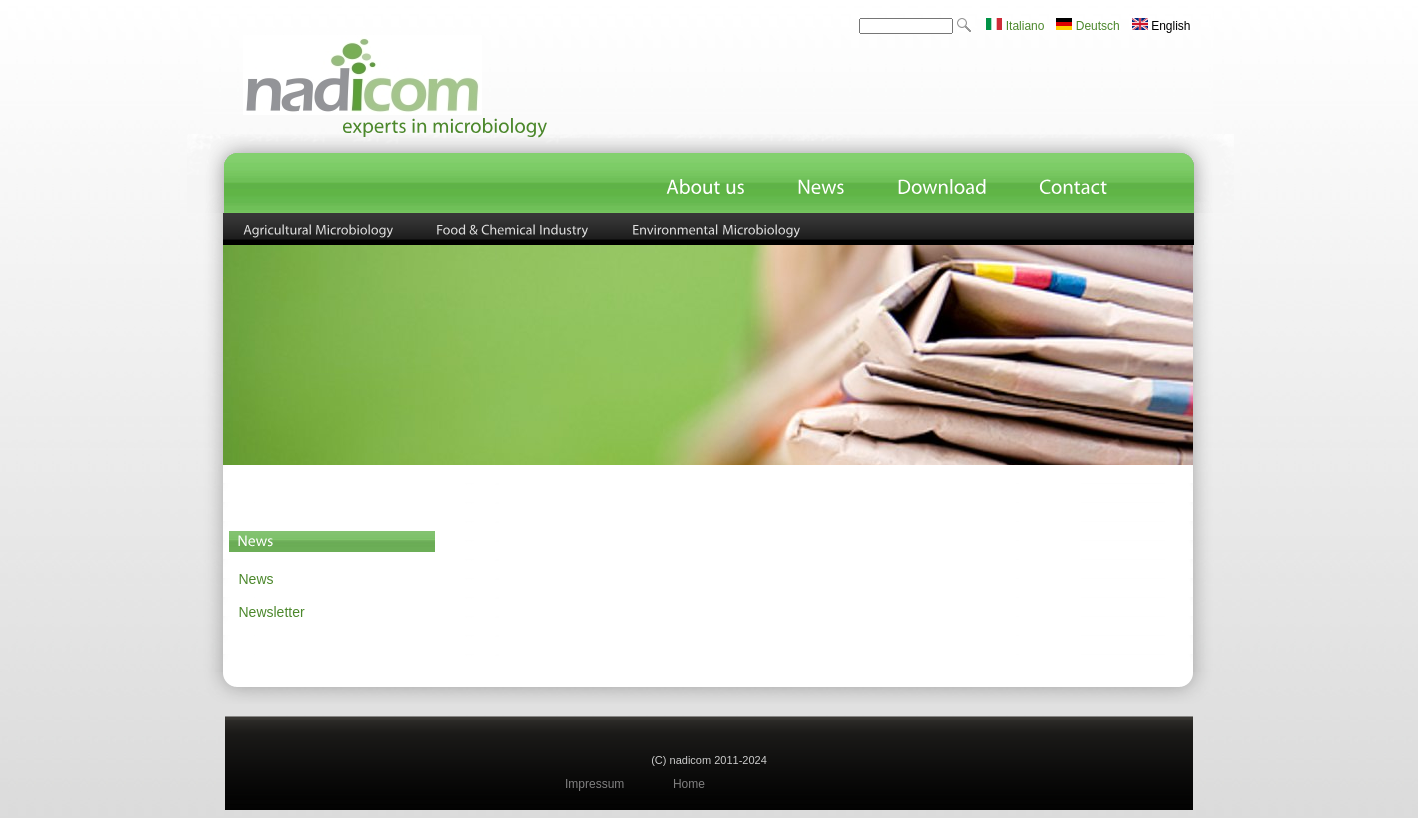 Image resolution: width=1418 pixels, height=818 pixels. Describe the element at coordinates (1087, 26) in the screenshot. I see `Deutsch` at that location.